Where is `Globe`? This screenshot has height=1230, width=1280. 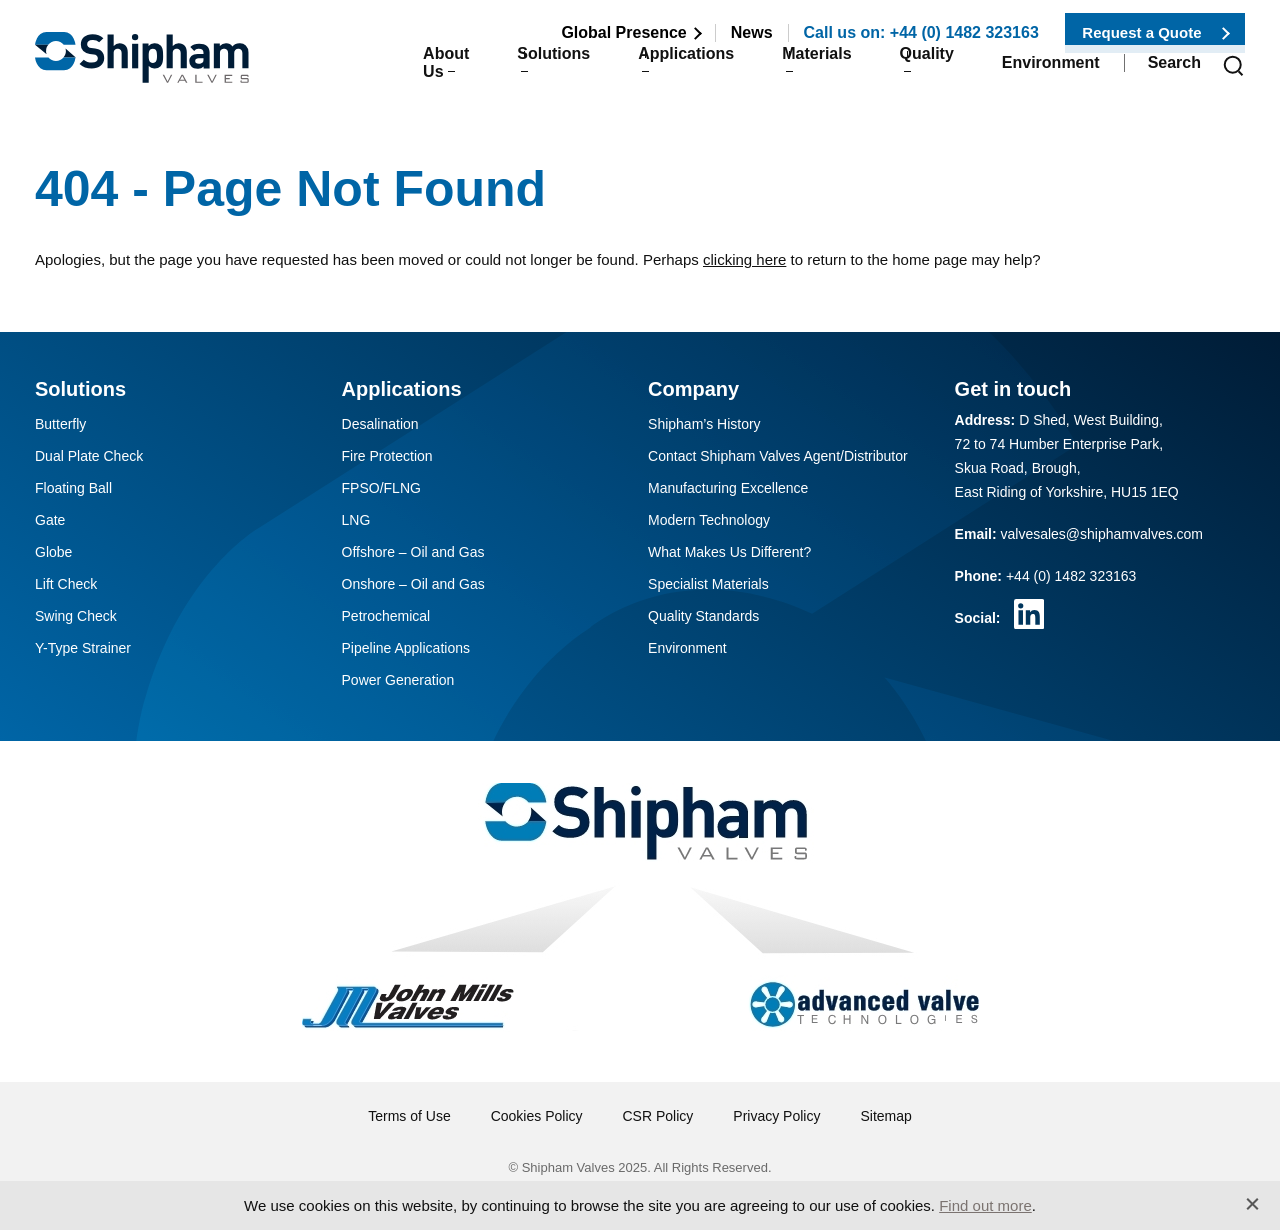 Globe is located at coordinates (53, 552).